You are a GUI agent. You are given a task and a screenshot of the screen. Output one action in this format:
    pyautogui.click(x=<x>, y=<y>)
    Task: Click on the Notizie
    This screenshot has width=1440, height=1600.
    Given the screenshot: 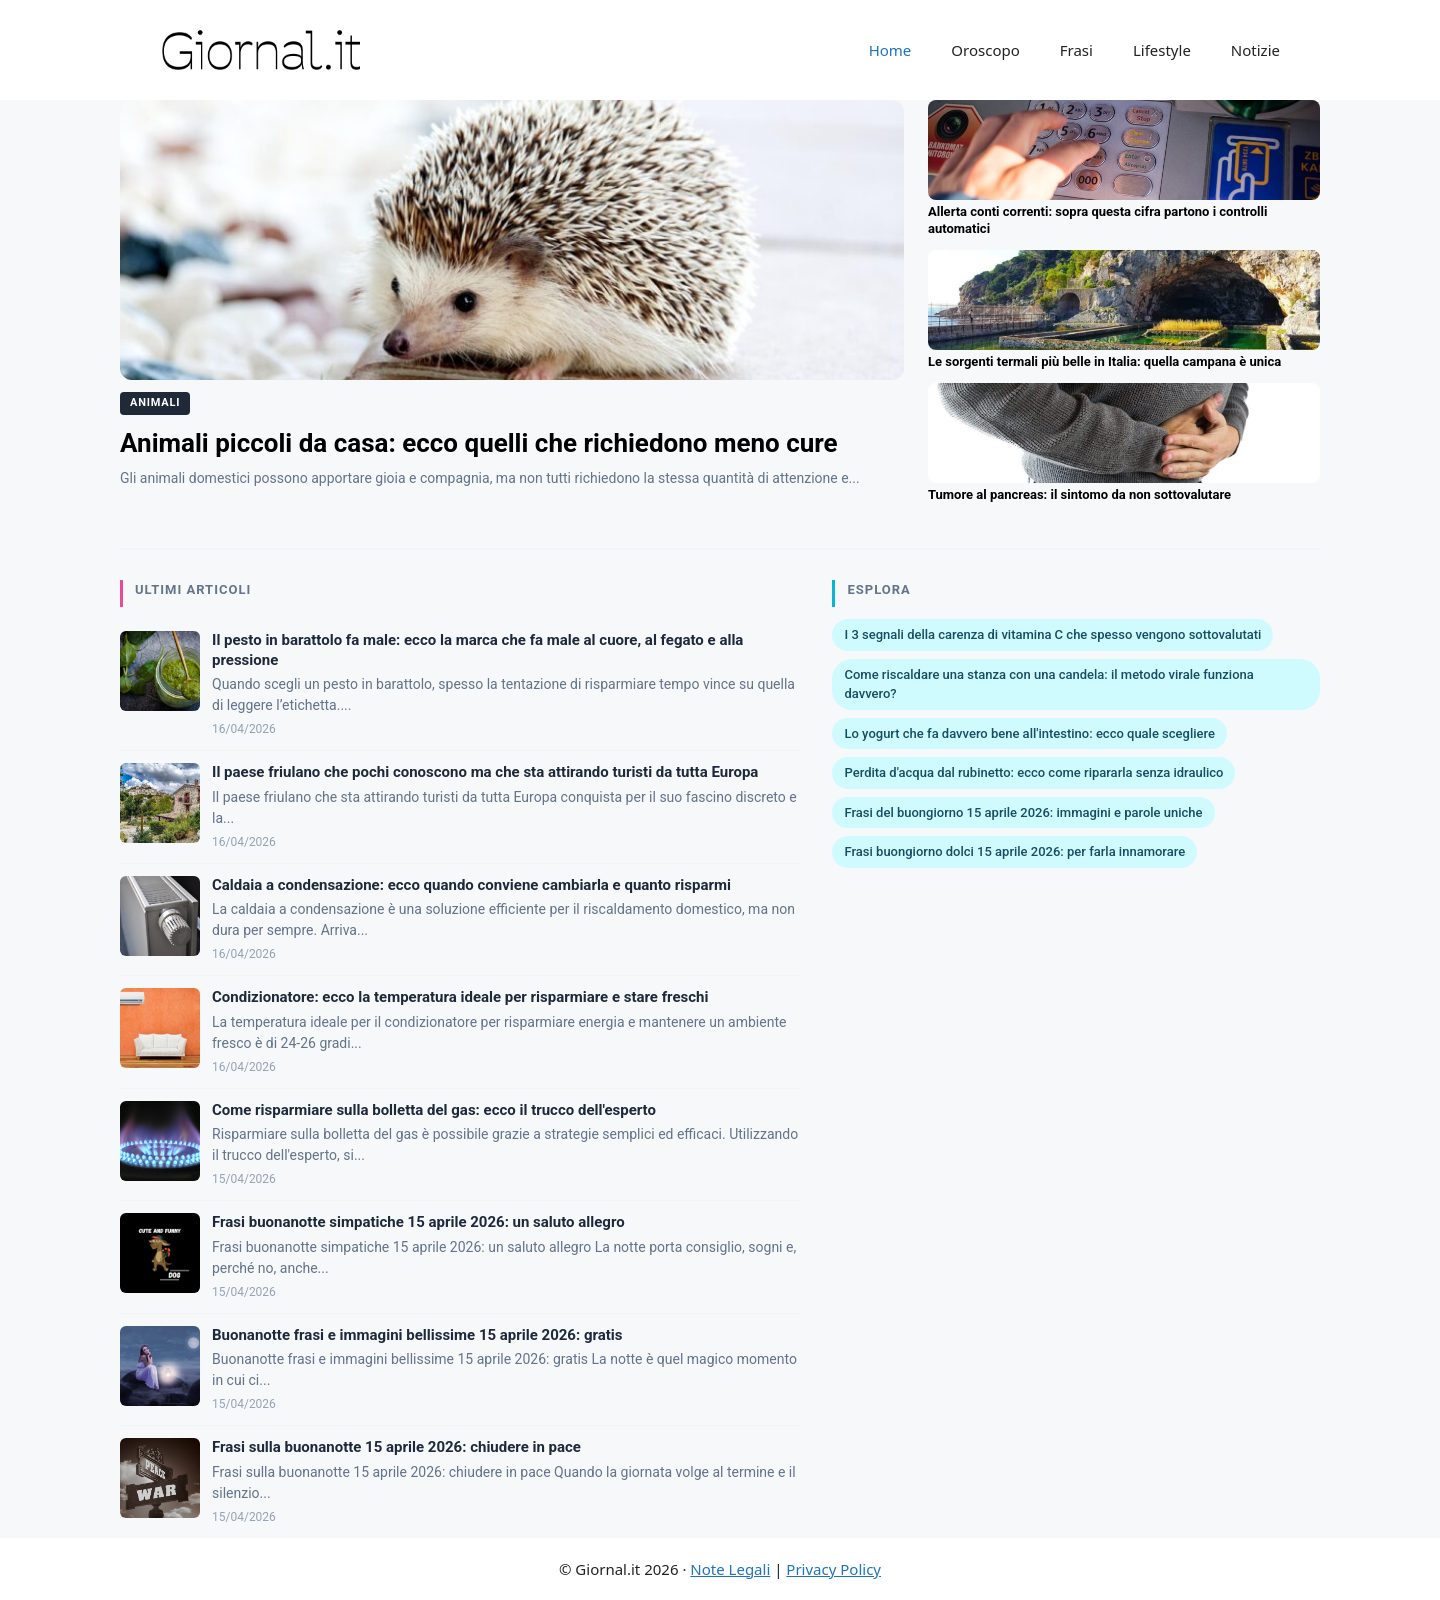 What is the action you would take?
    pyautogui.click(x=1255, y=50)
    